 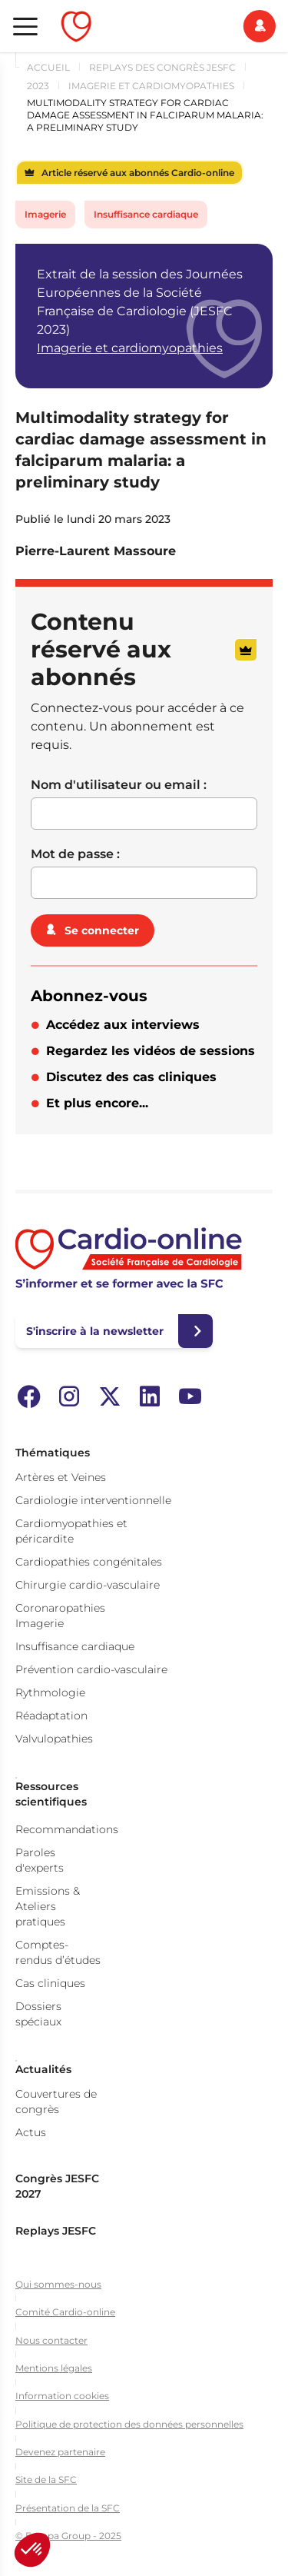 I want to click on Cardiomyopathies et péricardite, so click(x=71, y=1531).